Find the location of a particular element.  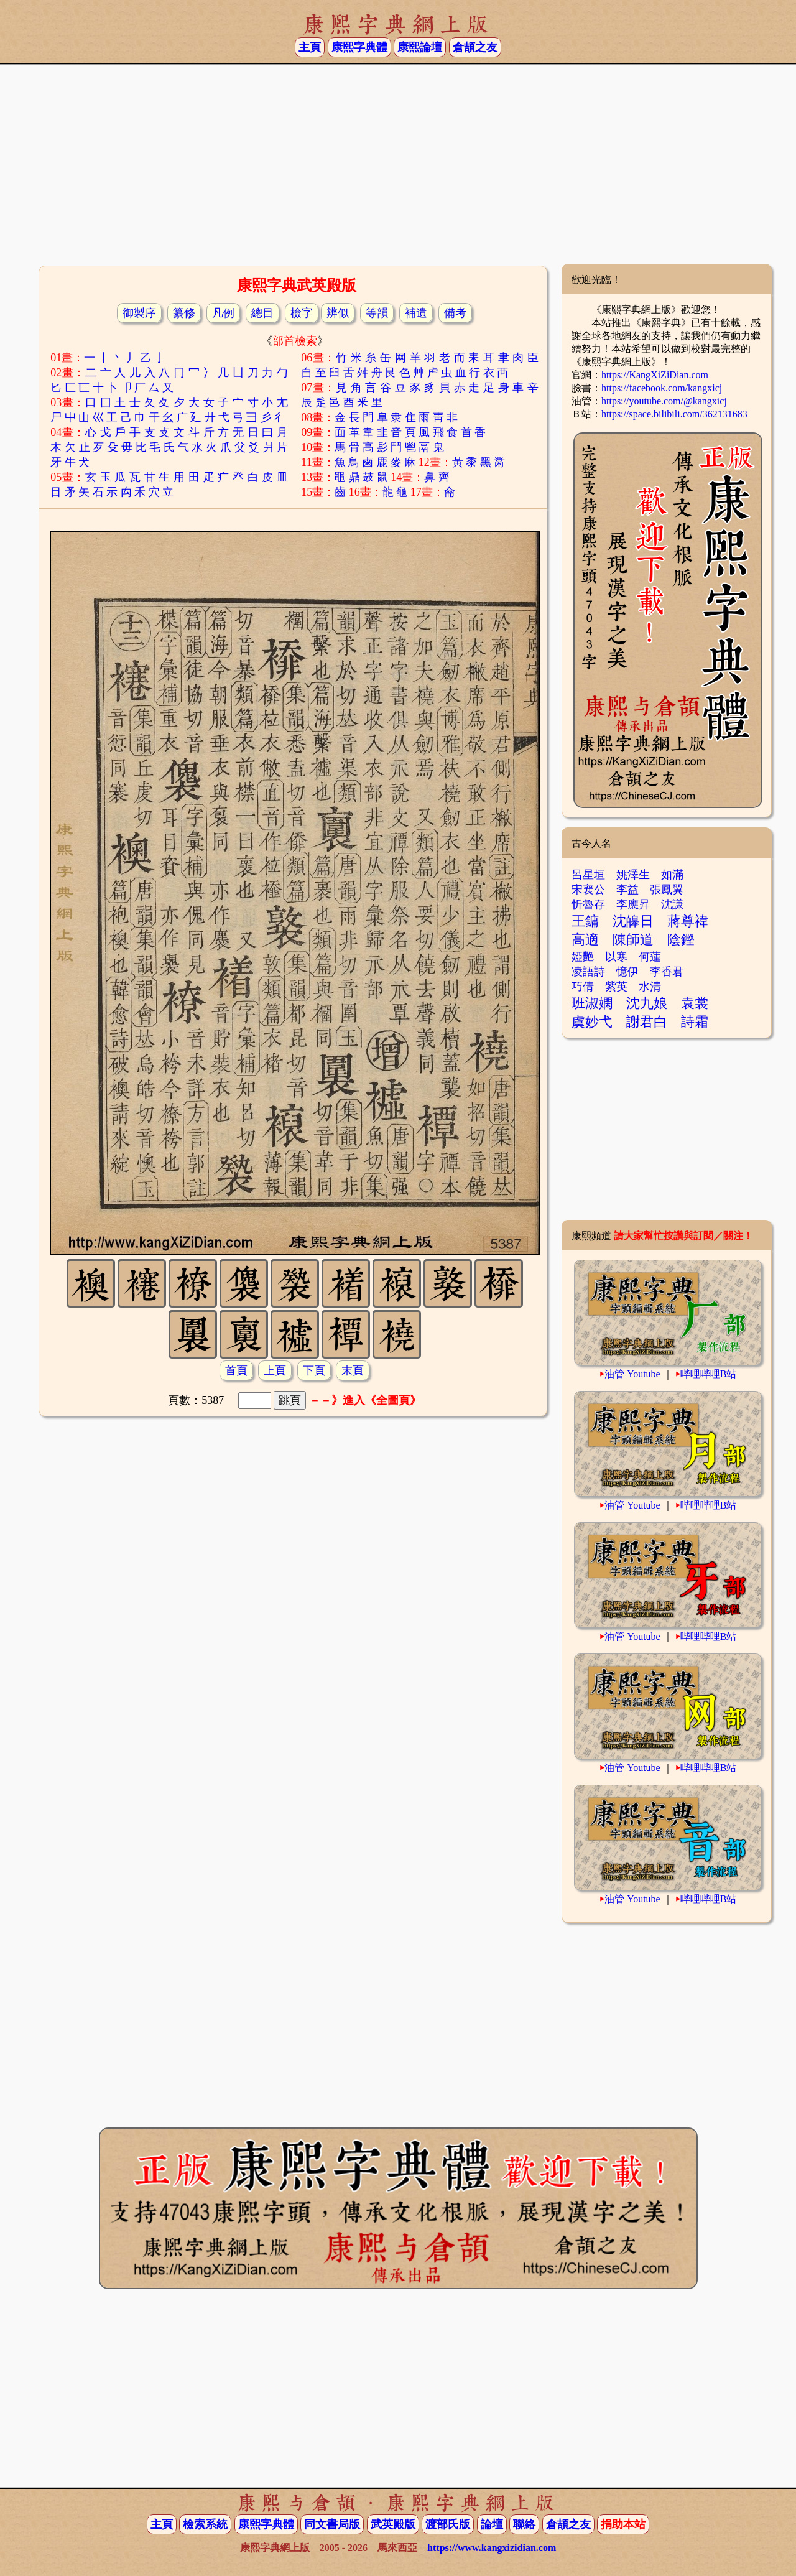

哔哩哔哩B站 is located at coordinates (708, 1374).